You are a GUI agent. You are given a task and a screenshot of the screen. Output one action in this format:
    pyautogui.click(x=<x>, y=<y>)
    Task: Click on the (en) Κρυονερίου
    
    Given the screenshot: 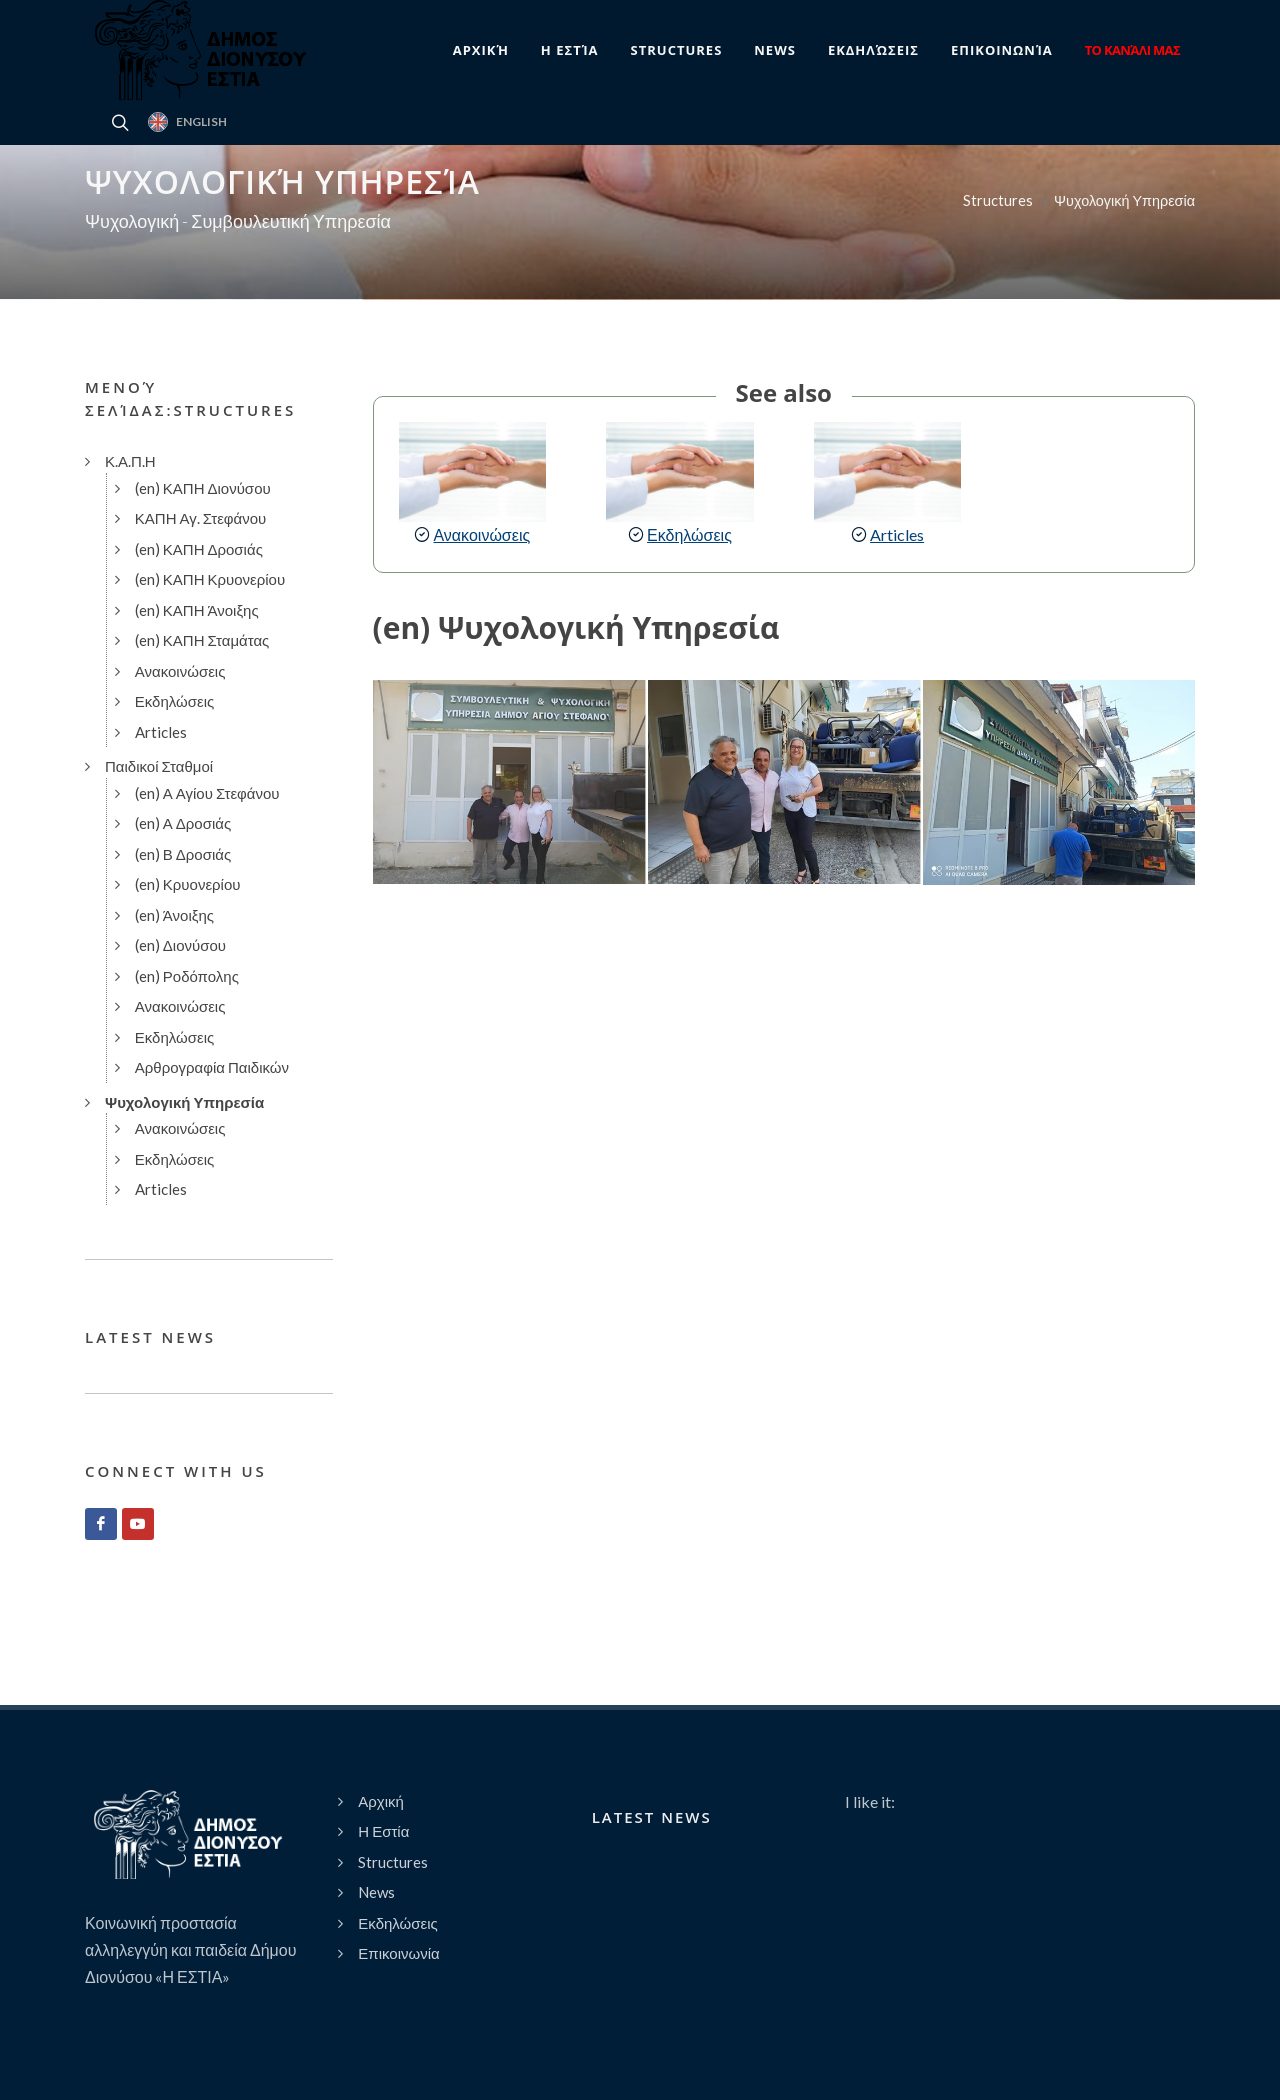 What is the action you would take?
    pyautogui.click(x=188, y=884)
    